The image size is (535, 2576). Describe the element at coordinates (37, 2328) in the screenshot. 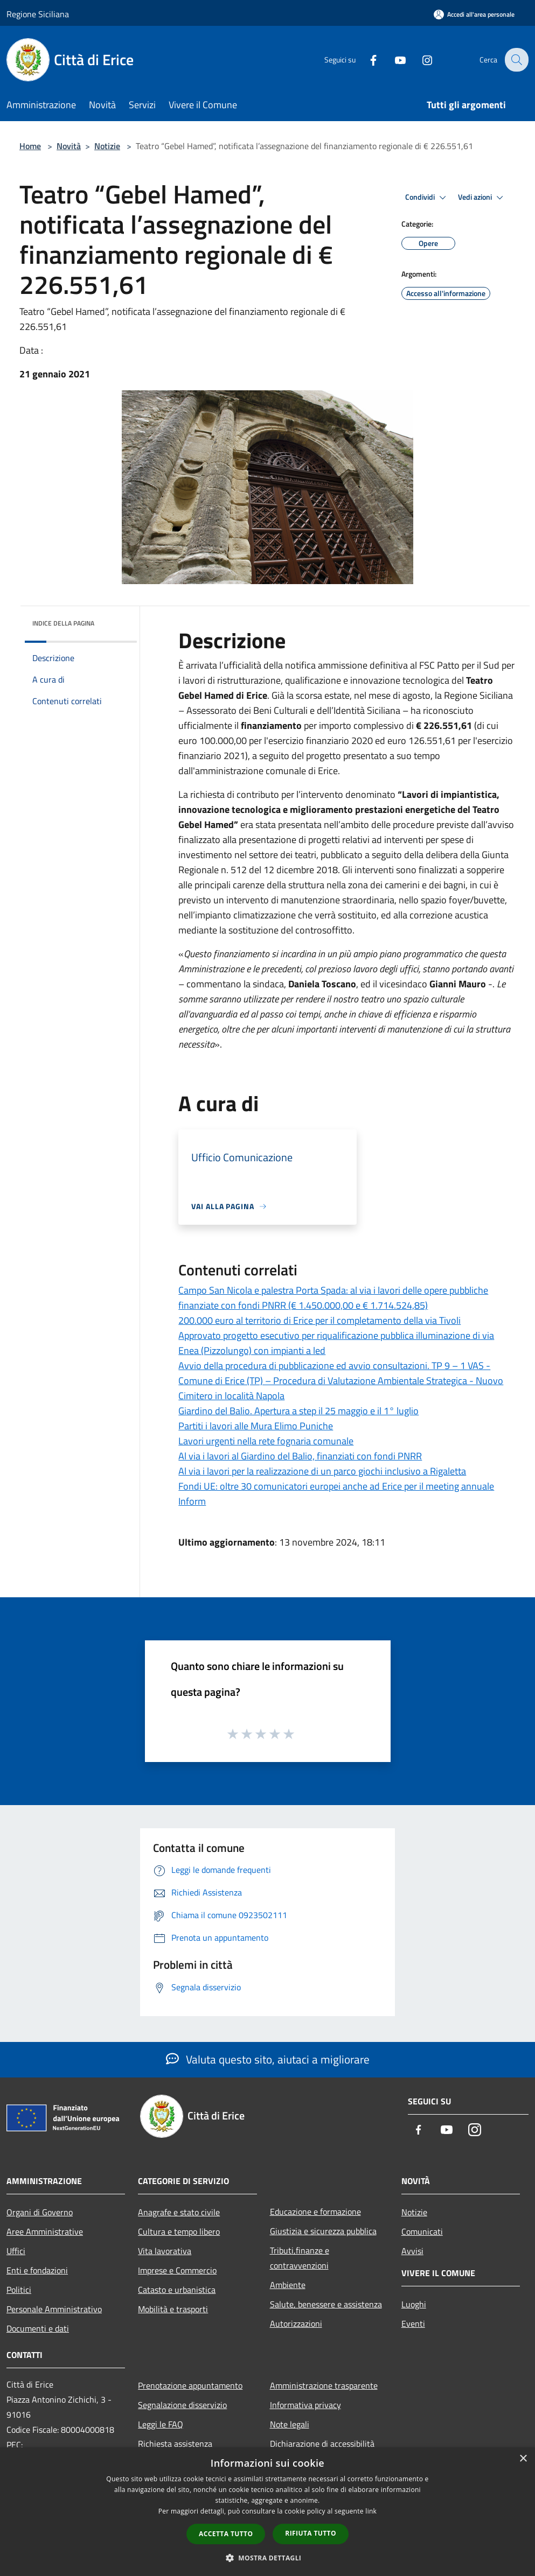

I see `Documenti e dati` at that location.